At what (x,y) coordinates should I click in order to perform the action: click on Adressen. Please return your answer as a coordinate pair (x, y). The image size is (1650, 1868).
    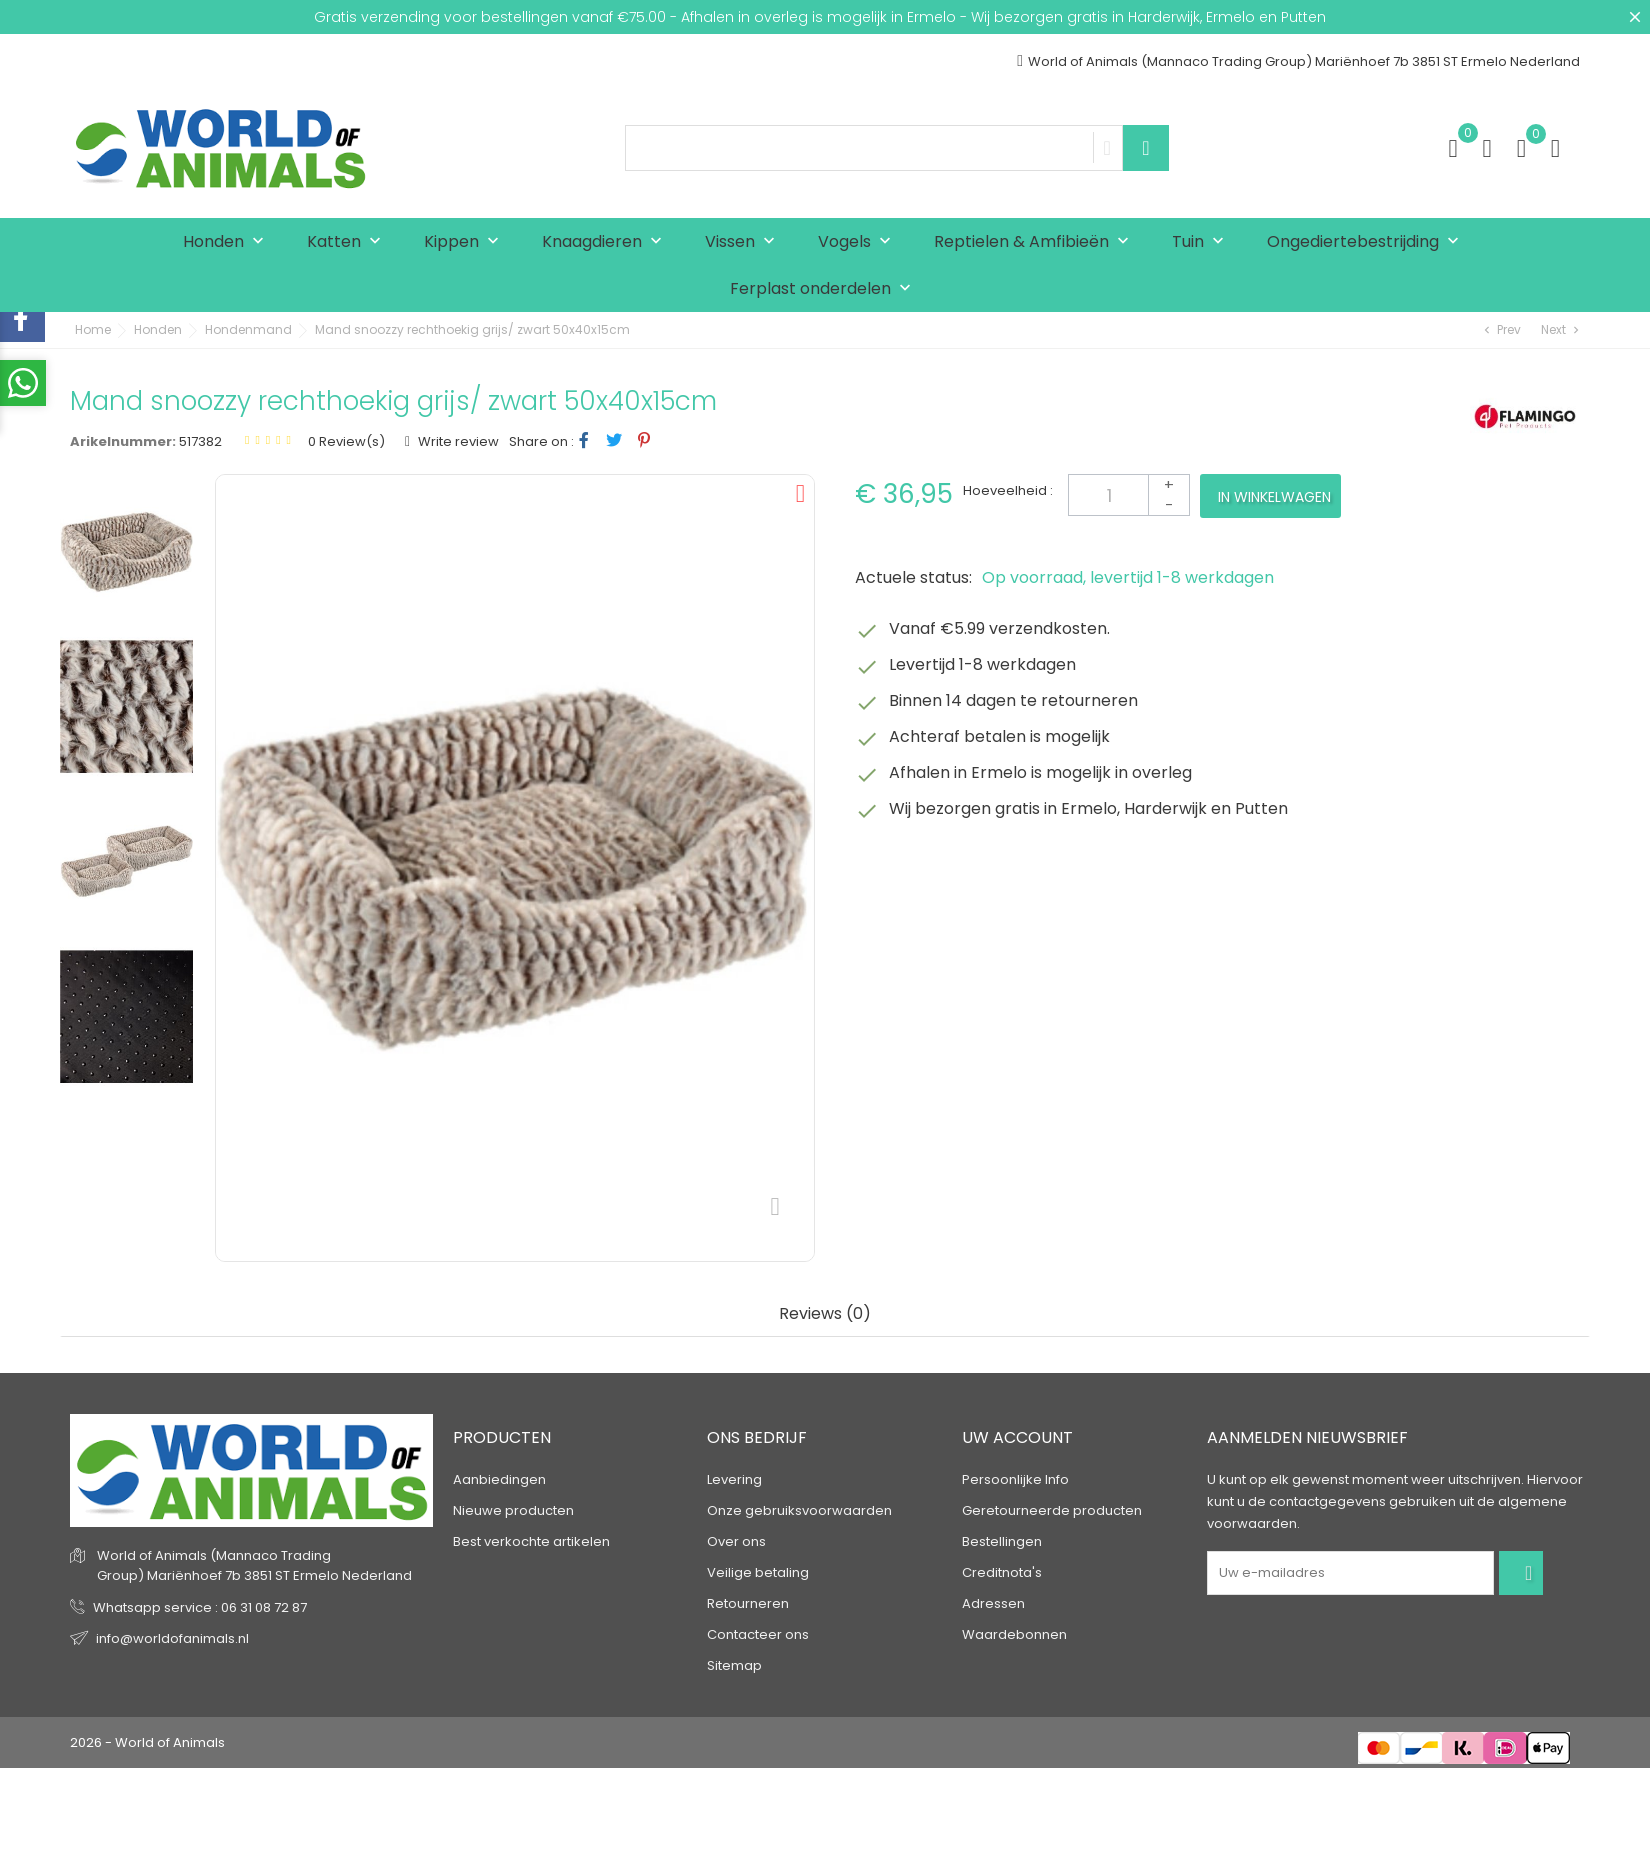
    Looking at the image, I should click on (993, 1603).